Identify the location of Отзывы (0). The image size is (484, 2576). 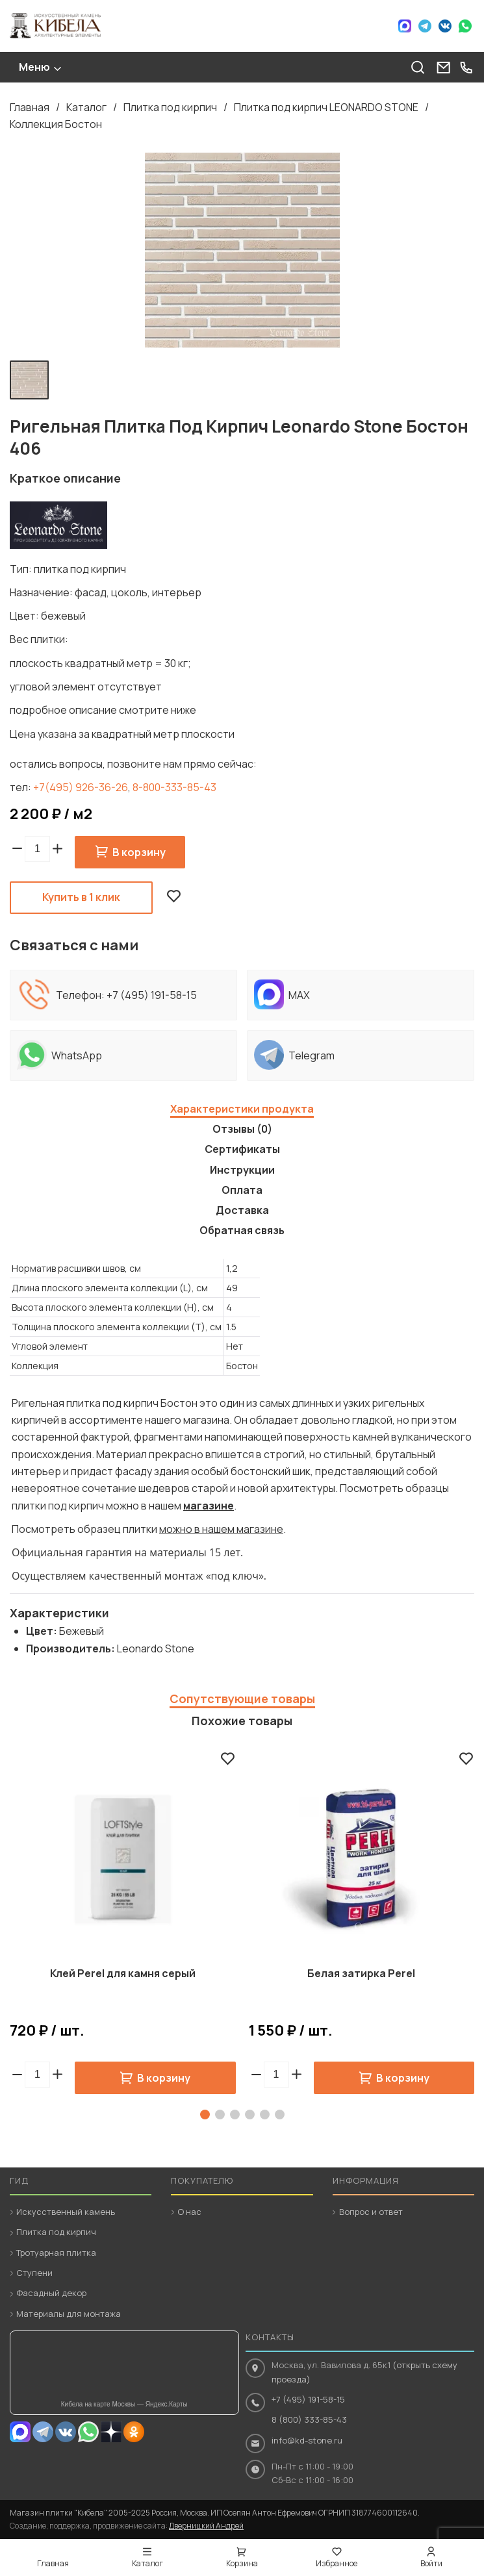
(242, 1129).